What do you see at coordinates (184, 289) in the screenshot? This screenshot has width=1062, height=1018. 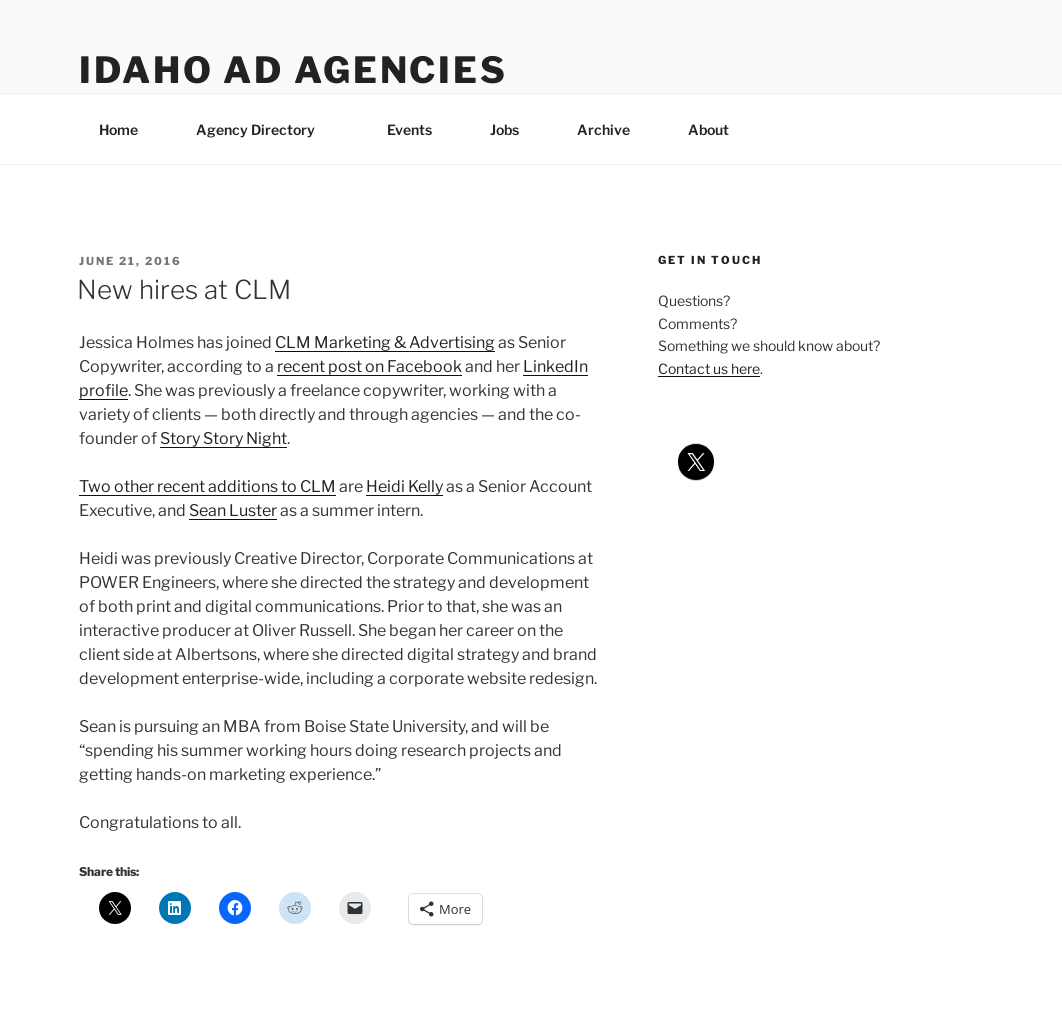 I see `New hires at CLM` at bounding box center [184, 289].